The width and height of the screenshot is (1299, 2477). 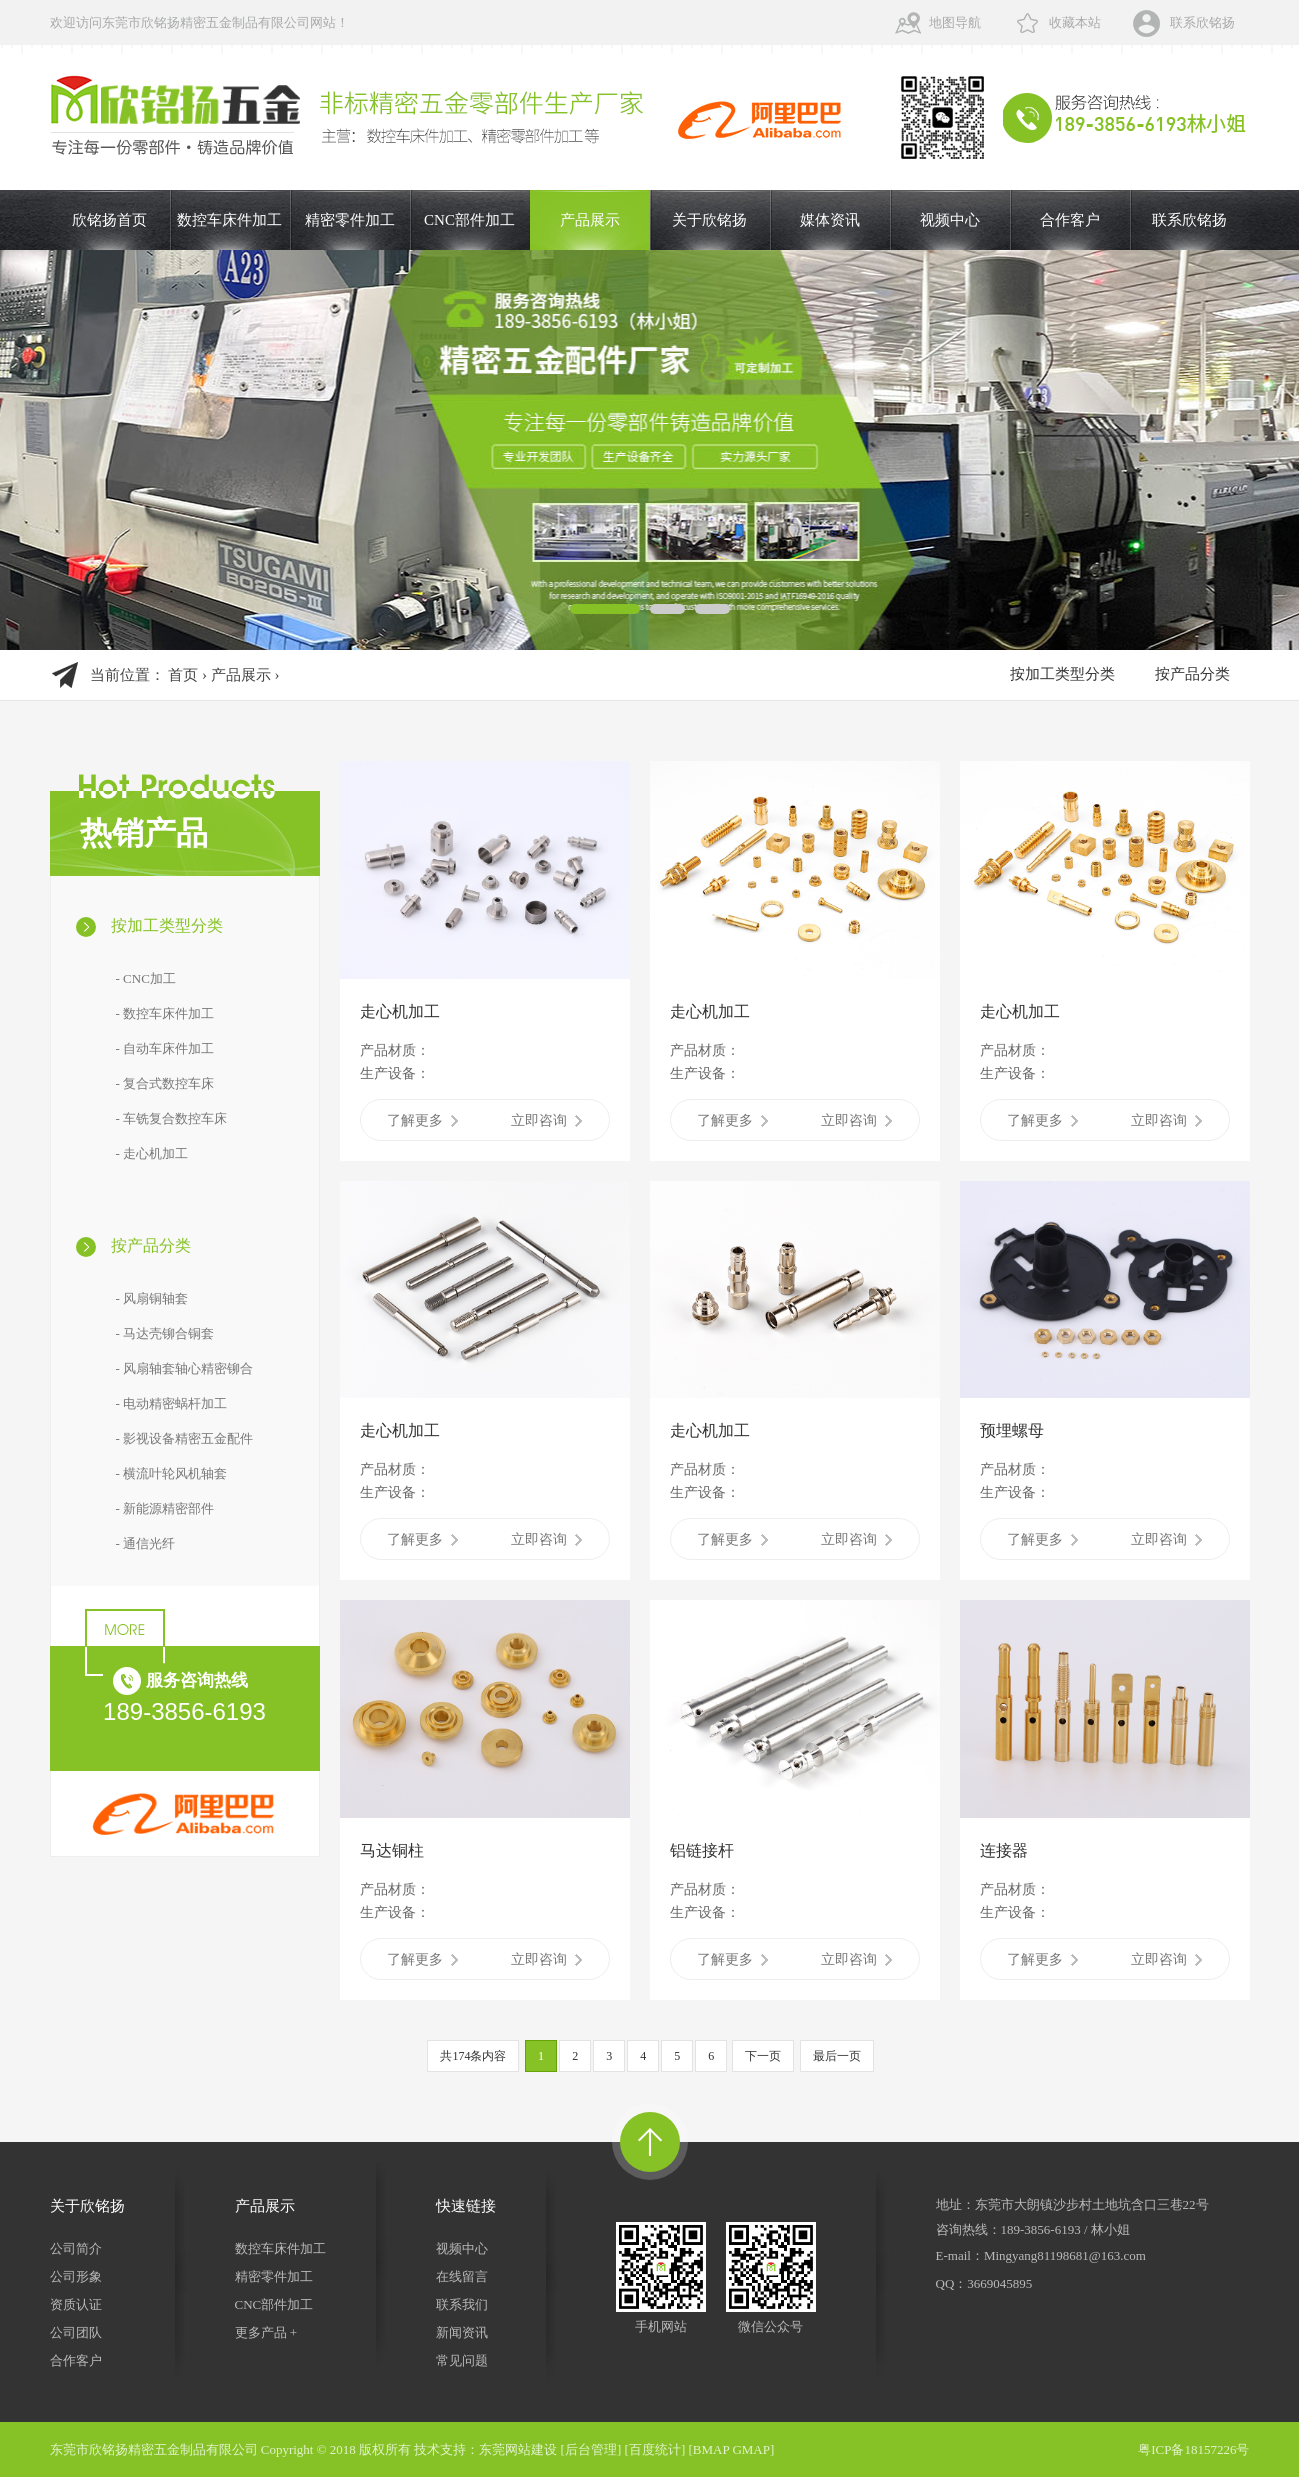 I want to click on 百度统计, so click(x=655, y=2449).